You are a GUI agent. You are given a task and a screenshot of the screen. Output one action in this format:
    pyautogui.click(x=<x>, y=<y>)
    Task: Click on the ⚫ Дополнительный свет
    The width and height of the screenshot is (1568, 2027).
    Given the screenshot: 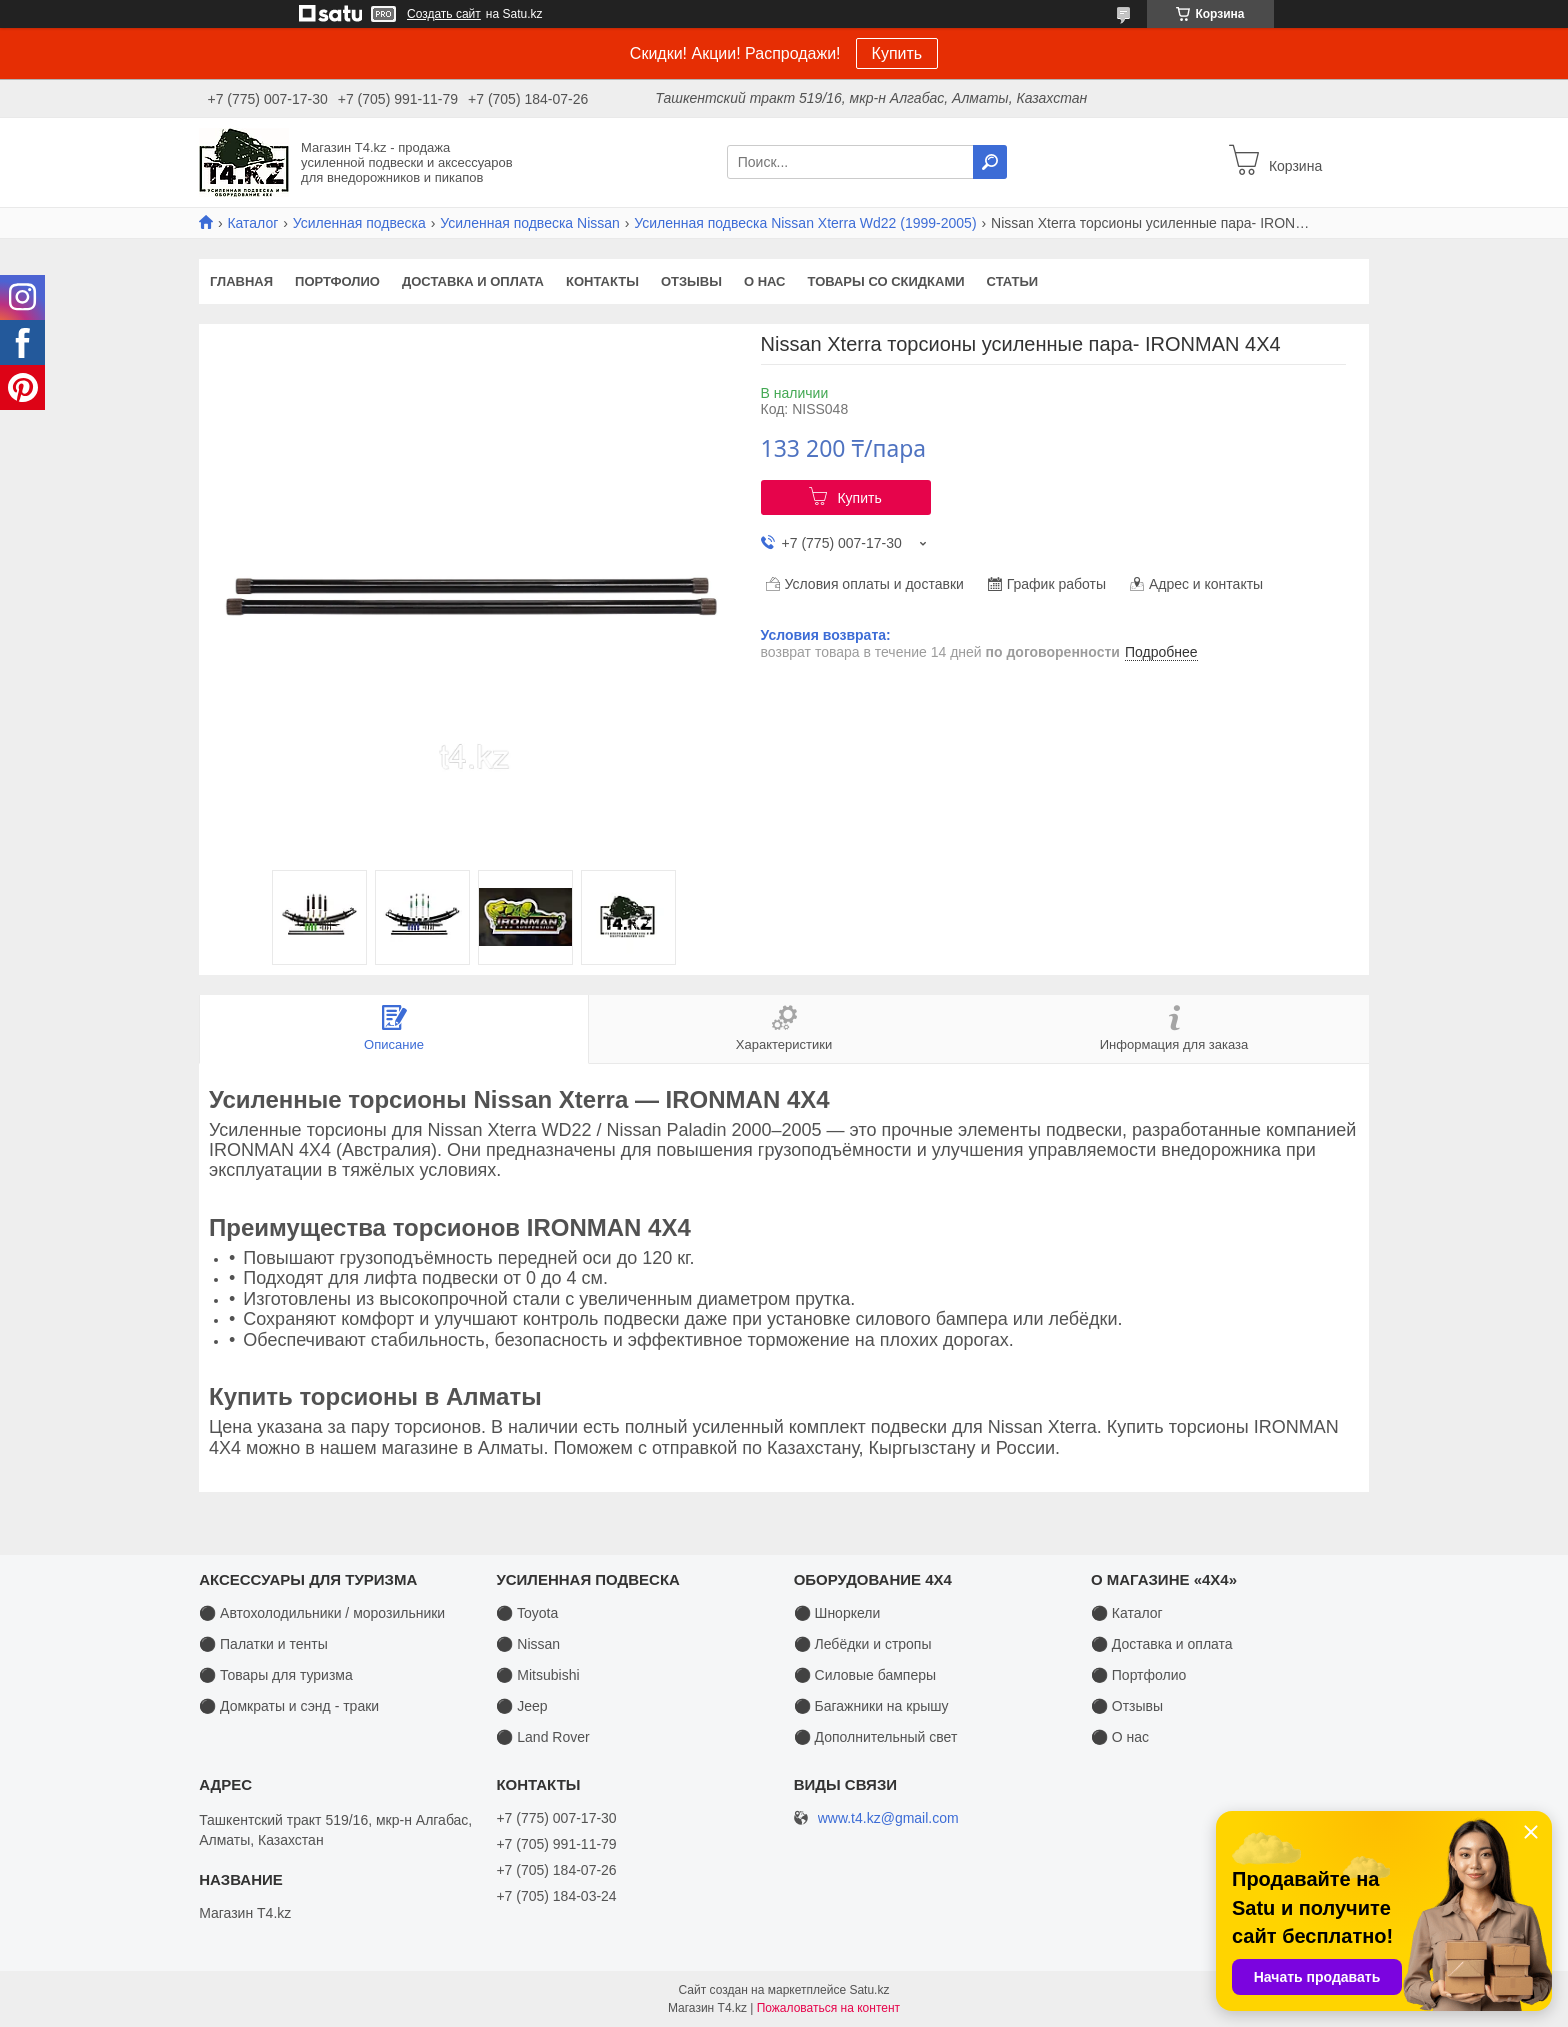 What is the action you would take?
    pyautogui.click(x=876, y=1737)
    